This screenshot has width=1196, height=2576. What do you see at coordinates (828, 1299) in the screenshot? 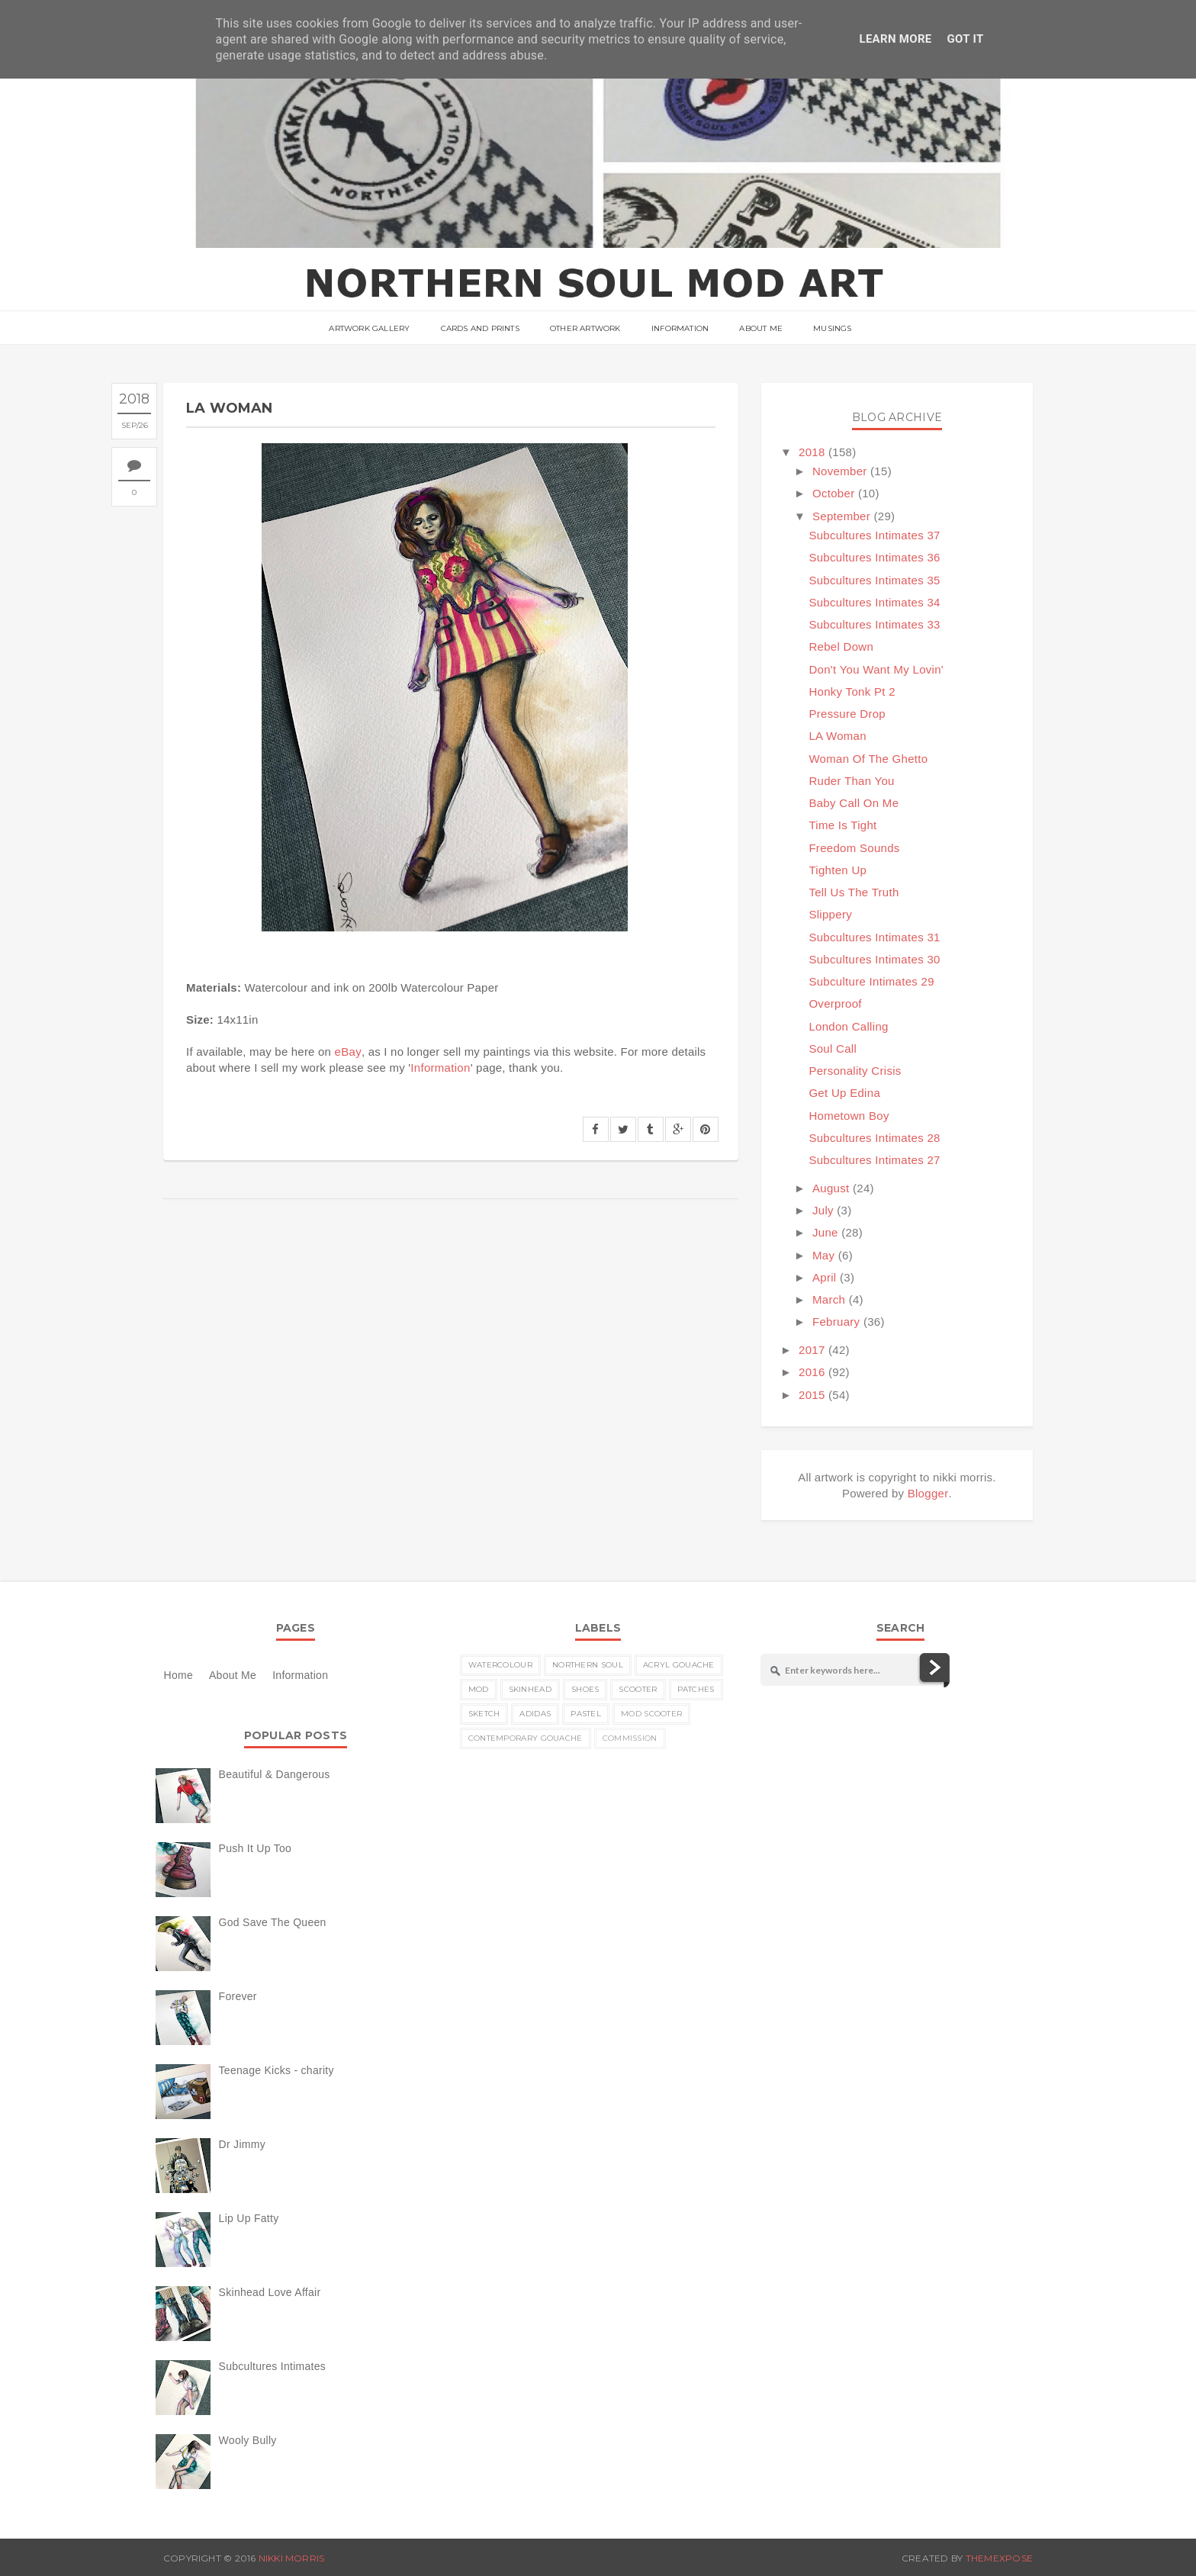
I see `March` at bounding box center [828, 1299].